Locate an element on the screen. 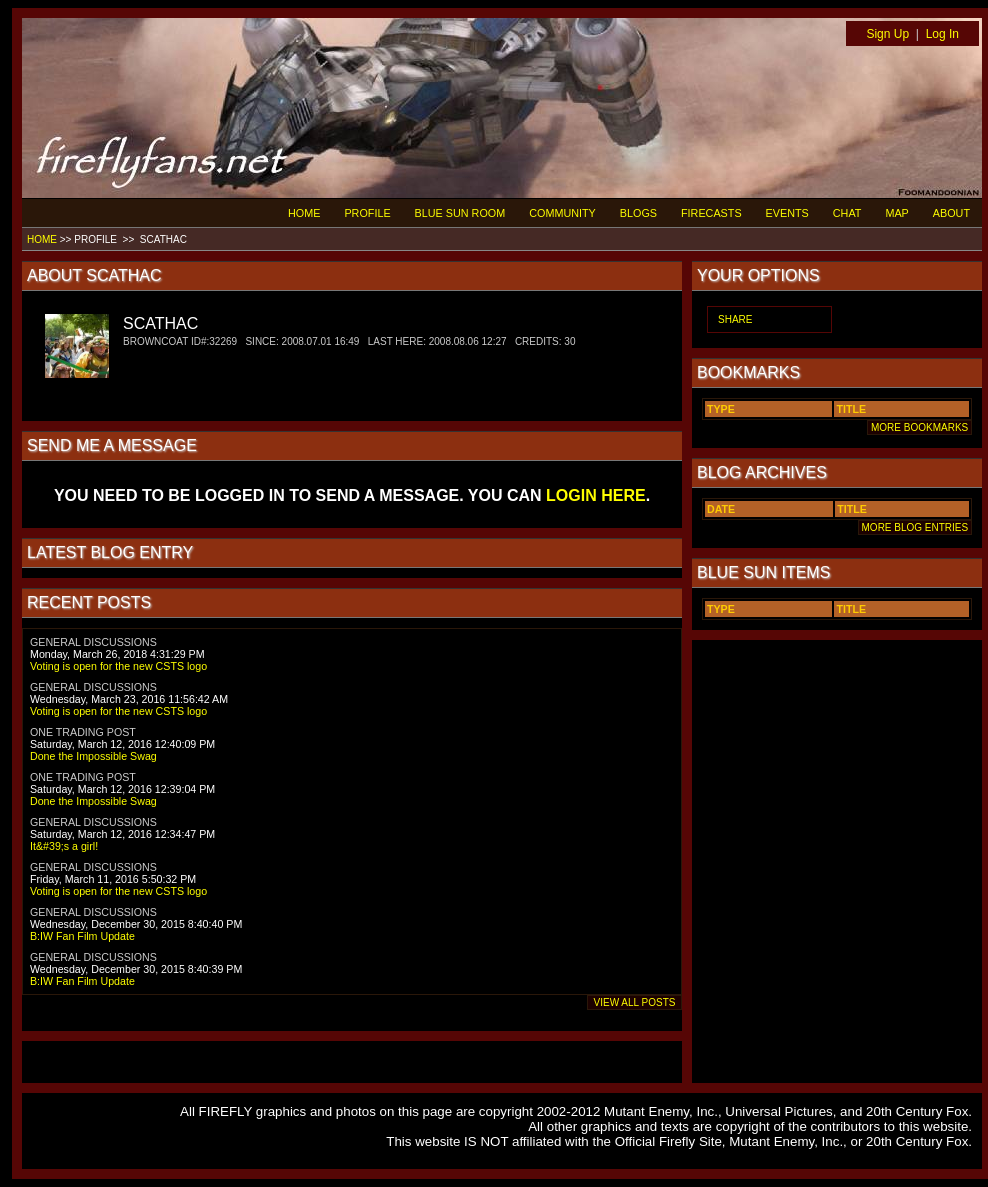  MORE BOOKMARKS is located at coordinates (919, 427).